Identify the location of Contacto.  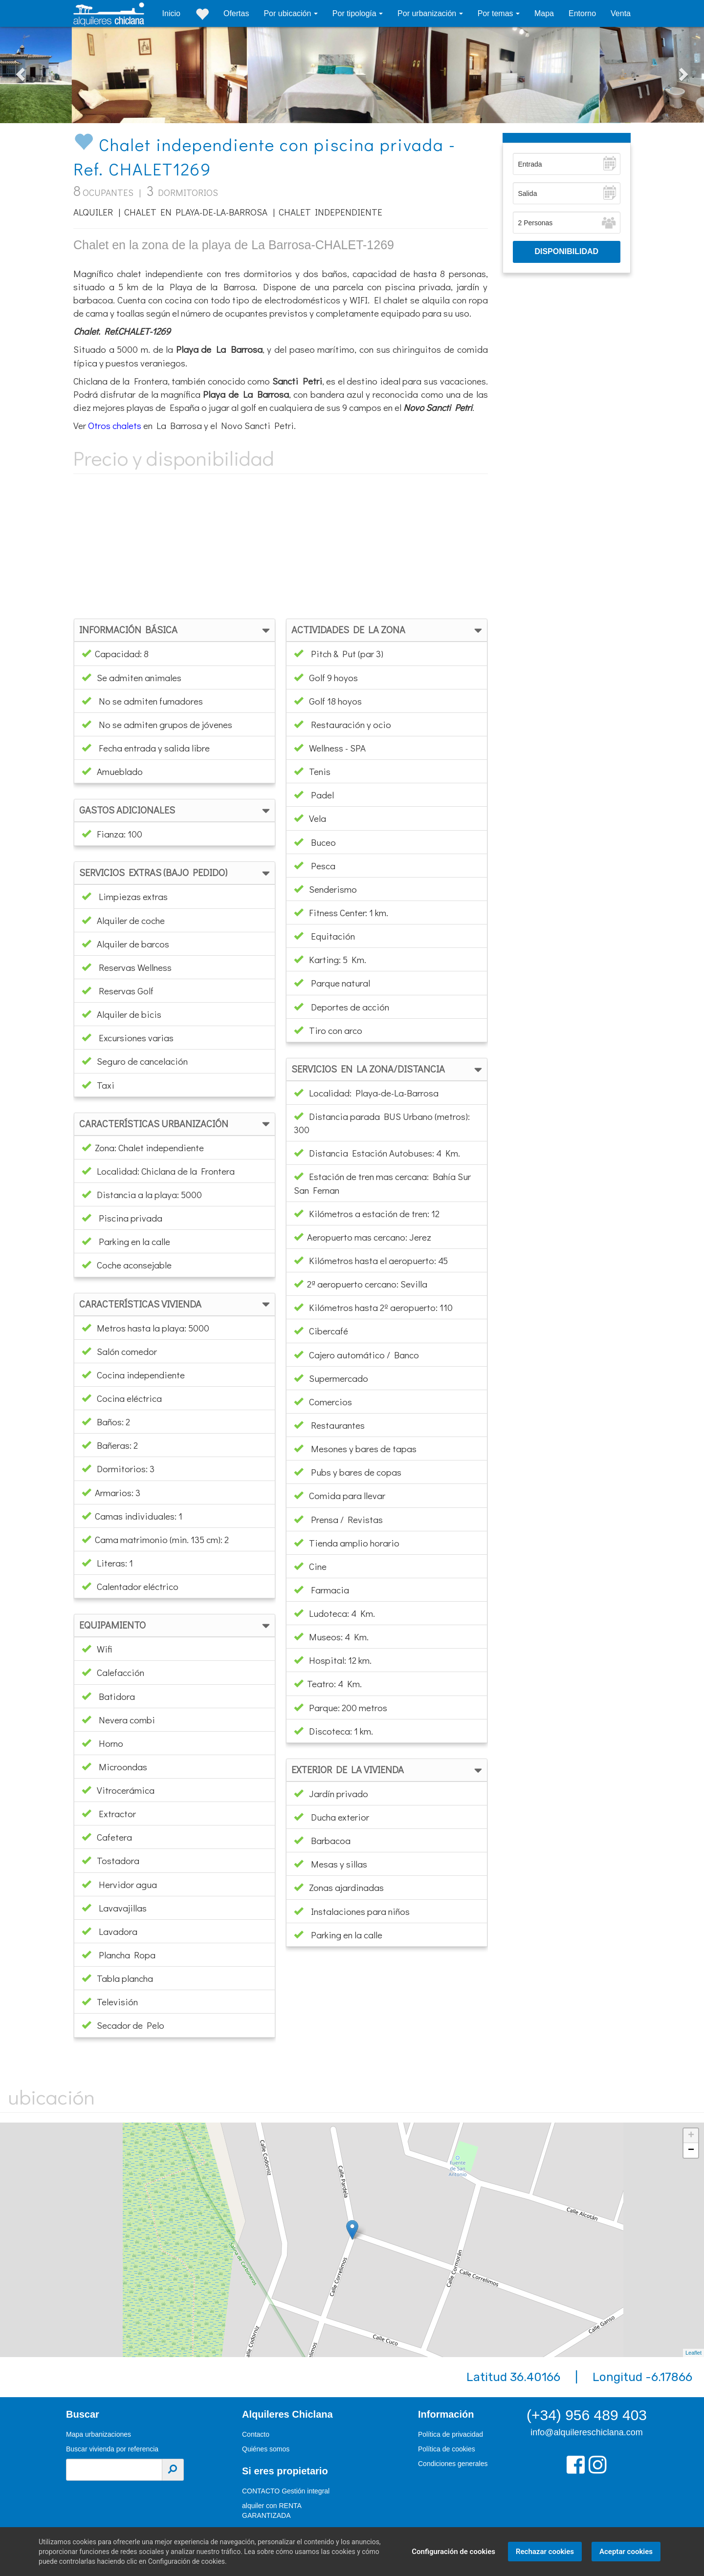
(255, 2434).